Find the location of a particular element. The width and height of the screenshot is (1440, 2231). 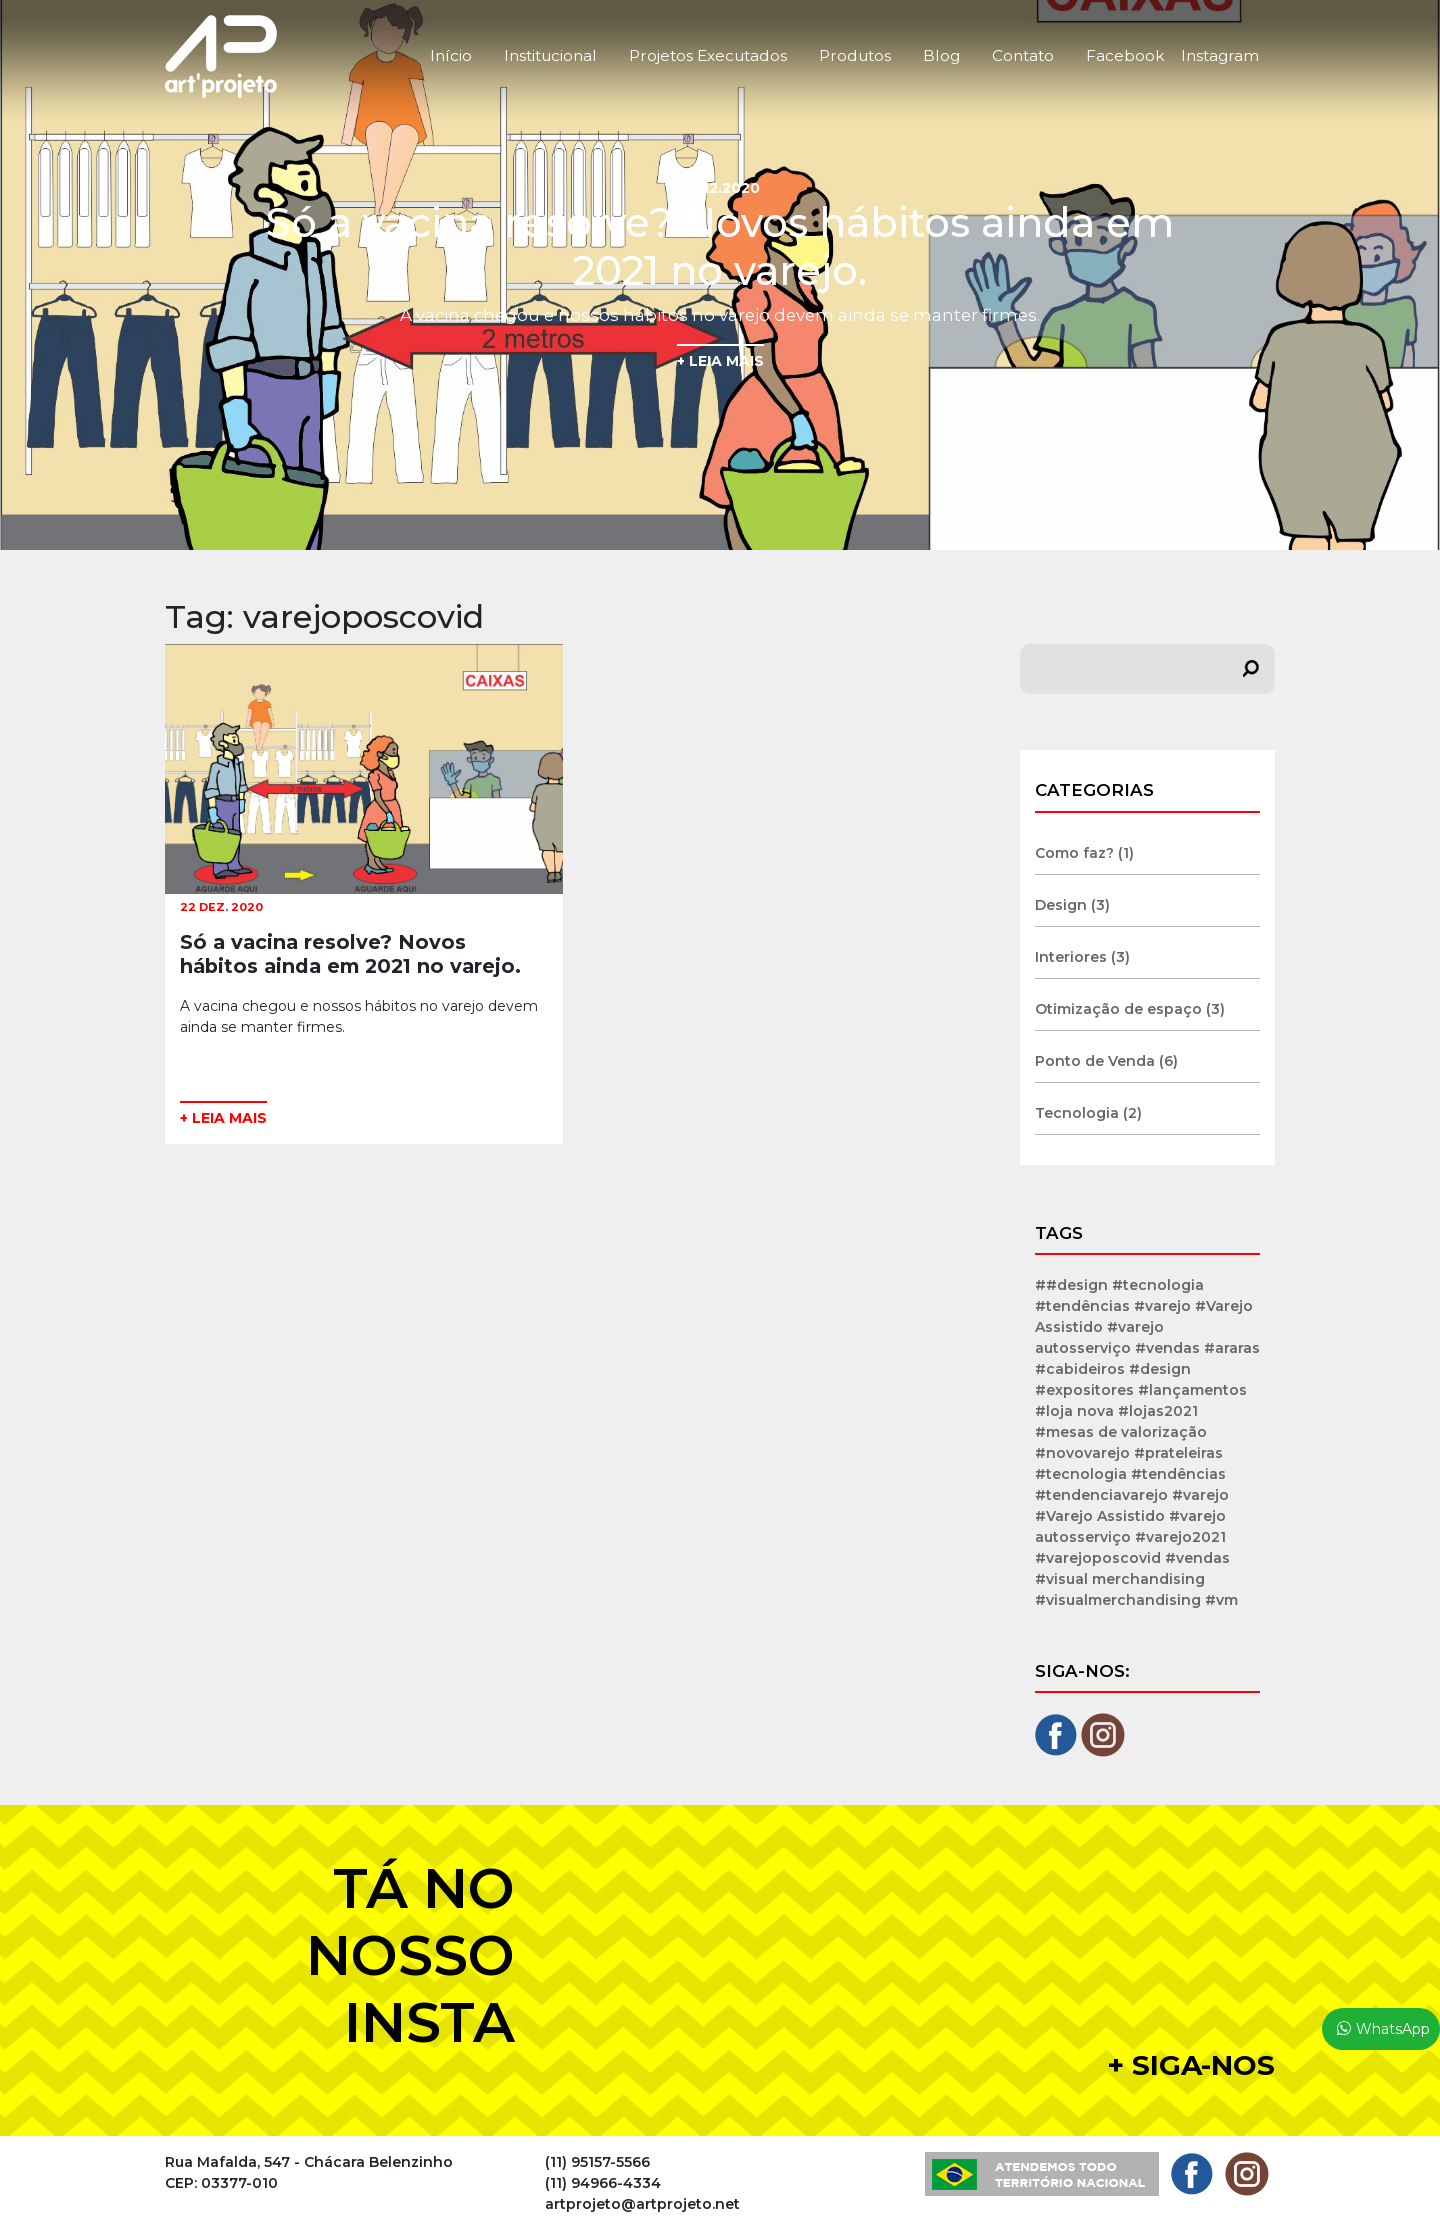

#visualmerchandising is located at coordinates (1118, 1600).